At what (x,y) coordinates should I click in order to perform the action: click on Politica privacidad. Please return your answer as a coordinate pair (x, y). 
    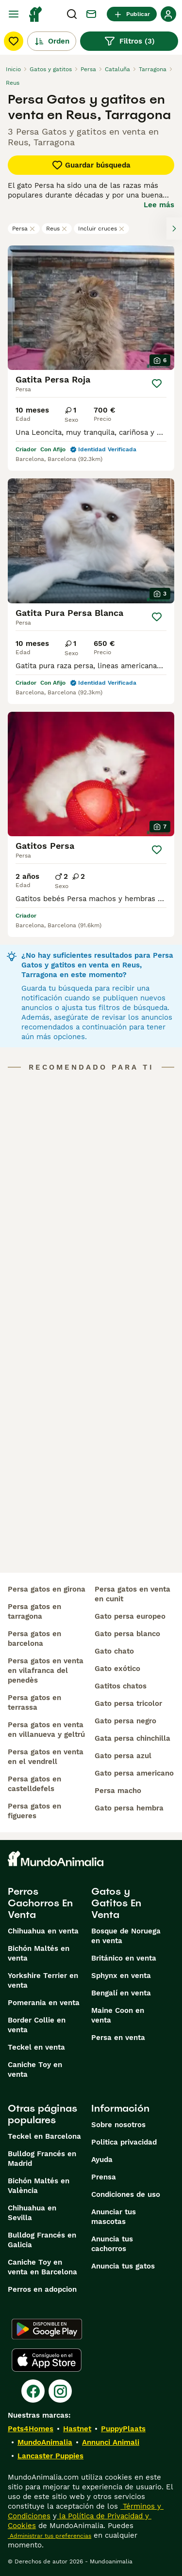
    Looking at the image, I should click on (124, 2142).